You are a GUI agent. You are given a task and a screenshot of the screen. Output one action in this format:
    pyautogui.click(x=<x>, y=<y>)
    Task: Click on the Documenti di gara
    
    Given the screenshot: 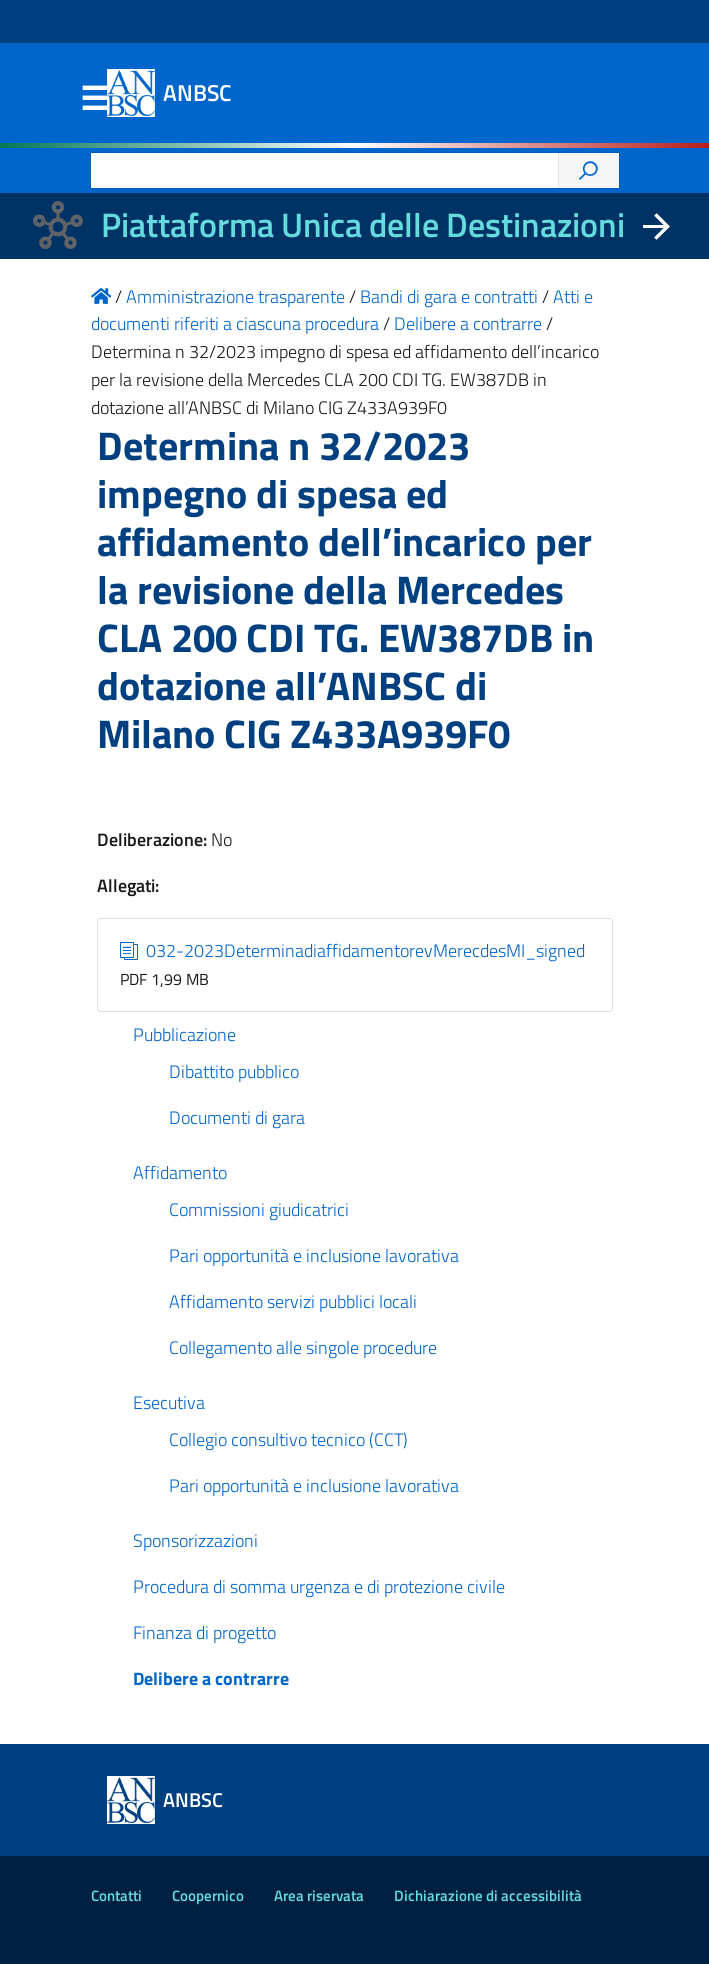 What is the action you would take?
    pyautogui.click(x=237, y=1117)
    